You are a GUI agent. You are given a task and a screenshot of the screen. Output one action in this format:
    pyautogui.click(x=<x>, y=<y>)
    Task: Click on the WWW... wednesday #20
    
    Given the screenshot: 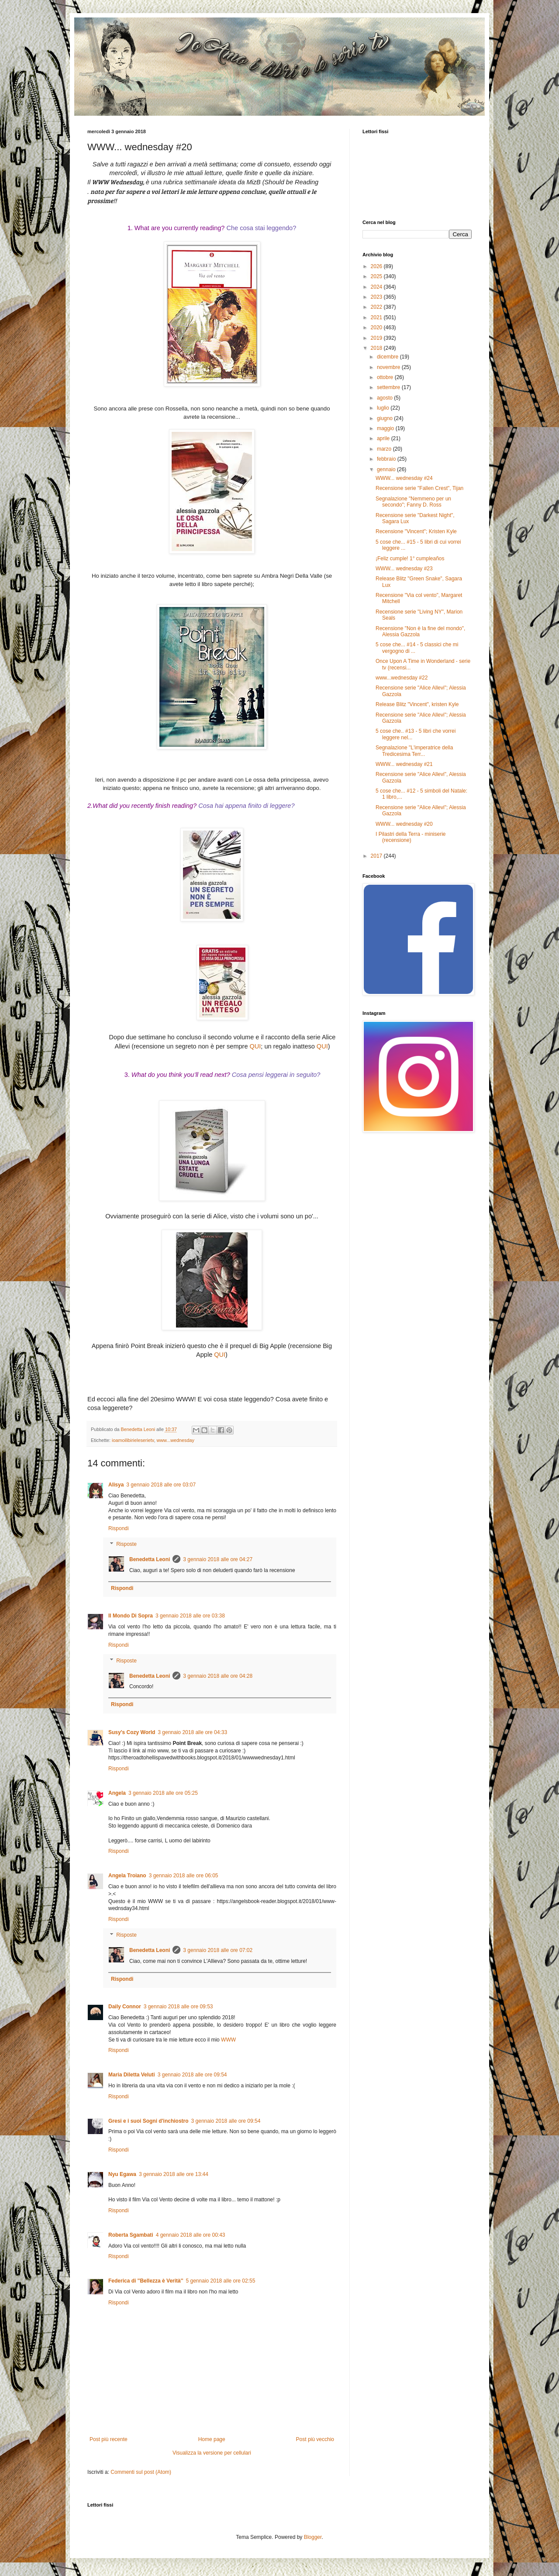 What is the action you would take?
    pyautogui.click(x=404, y=824)
    